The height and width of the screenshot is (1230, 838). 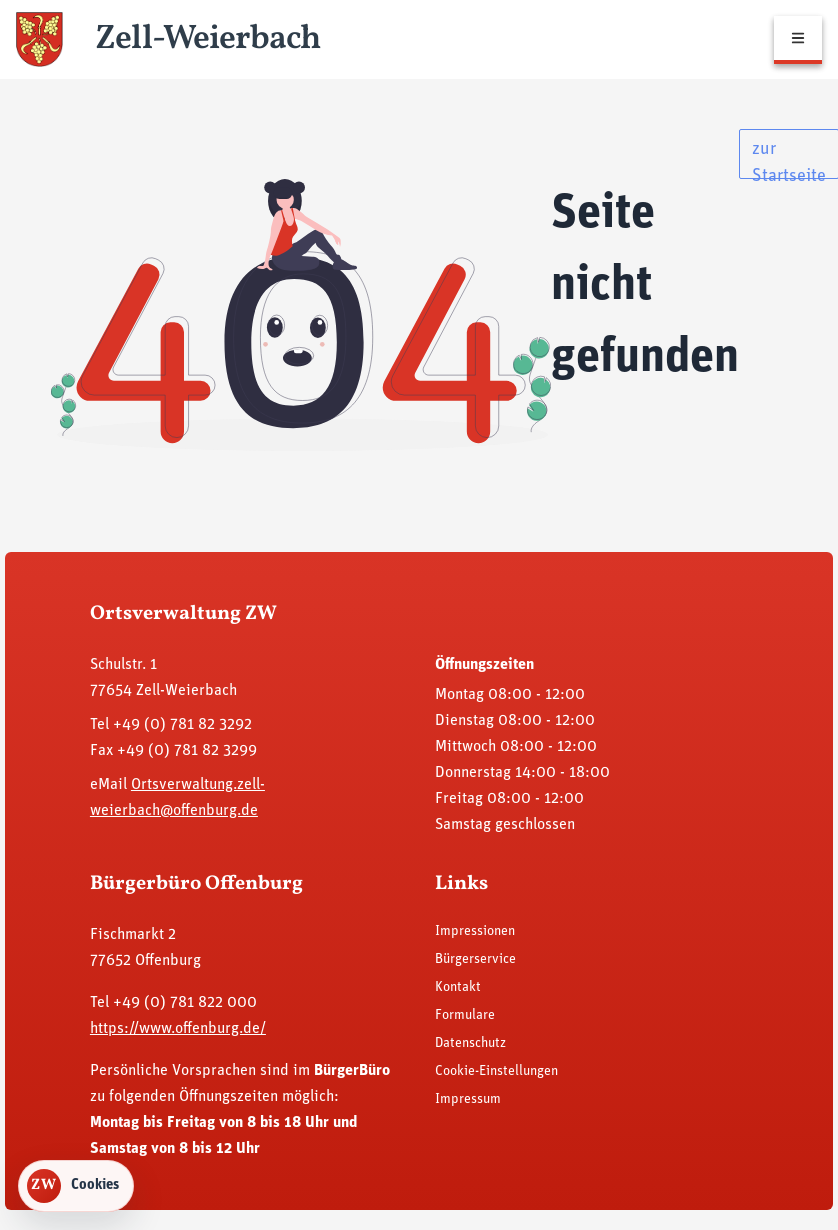 I want to click on Formulare, so click(x=465, y=1015).